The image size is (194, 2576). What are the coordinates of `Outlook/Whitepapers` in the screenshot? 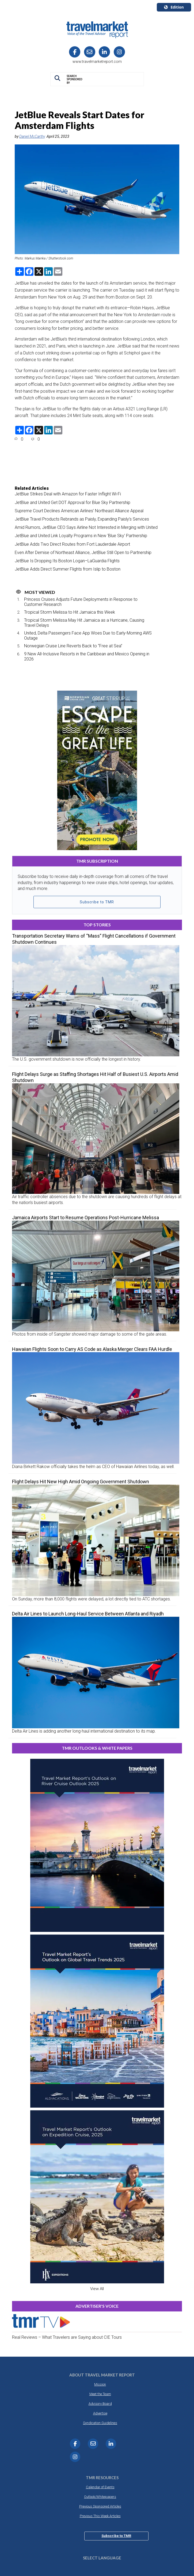 It's located at (100, 2497).